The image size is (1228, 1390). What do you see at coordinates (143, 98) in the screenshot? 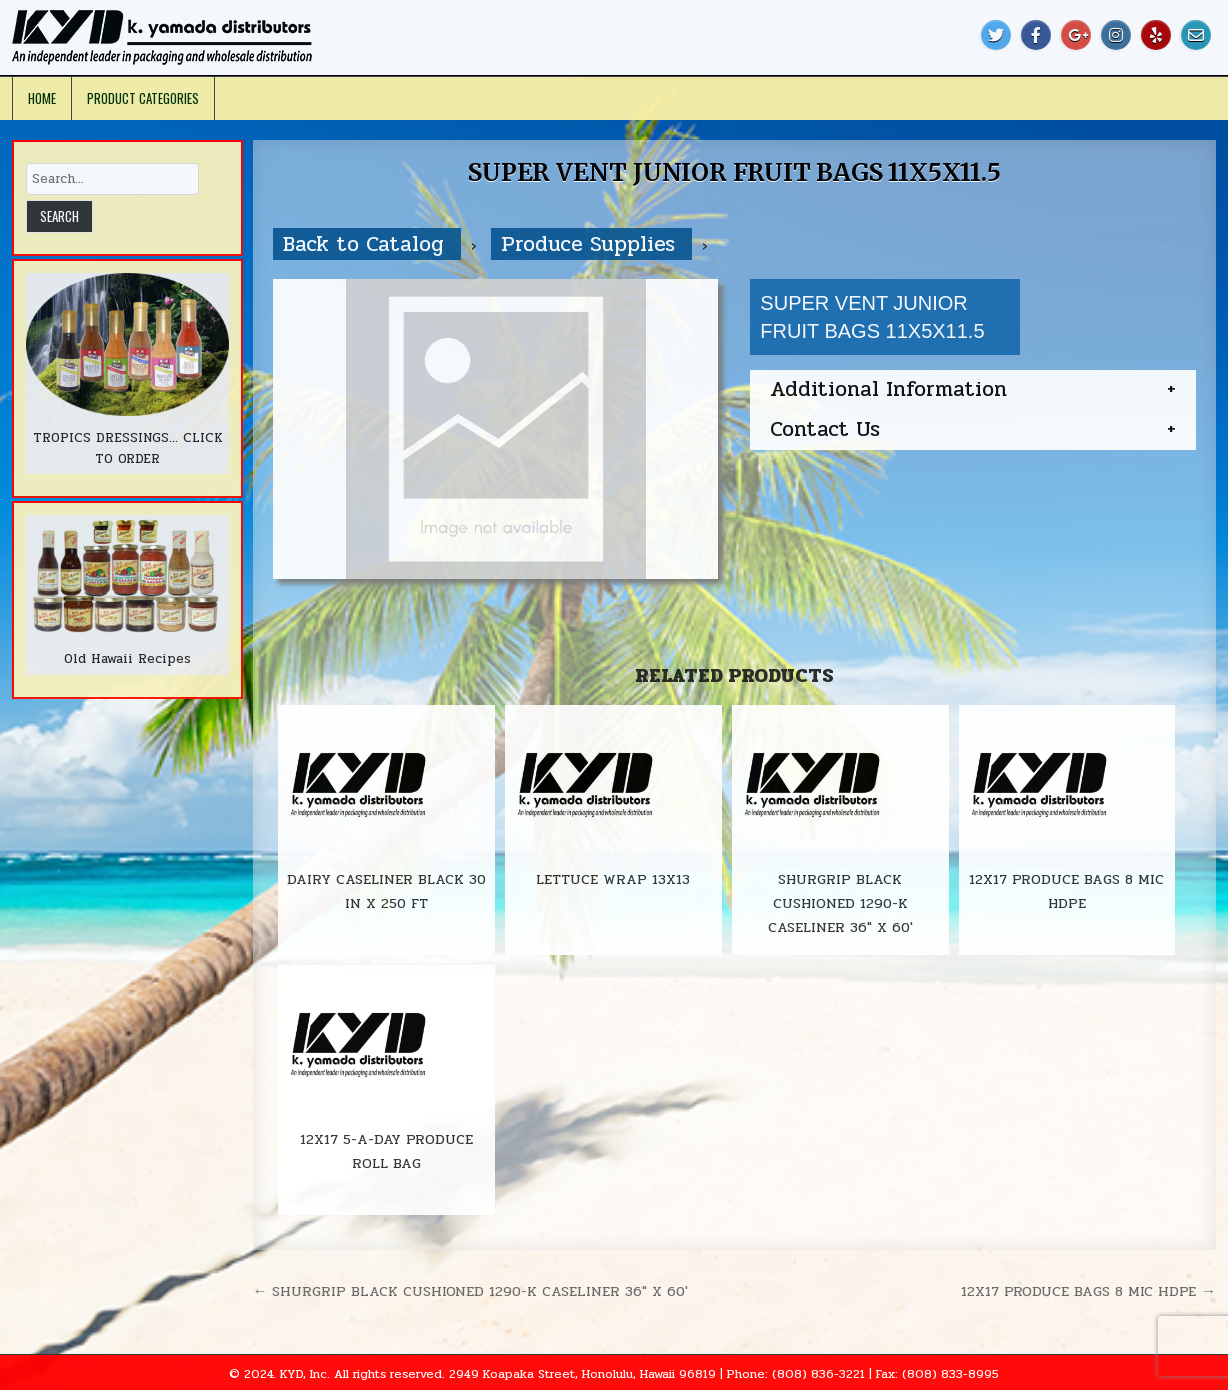
I see `Product Categories` at bounding box center [143, 98].